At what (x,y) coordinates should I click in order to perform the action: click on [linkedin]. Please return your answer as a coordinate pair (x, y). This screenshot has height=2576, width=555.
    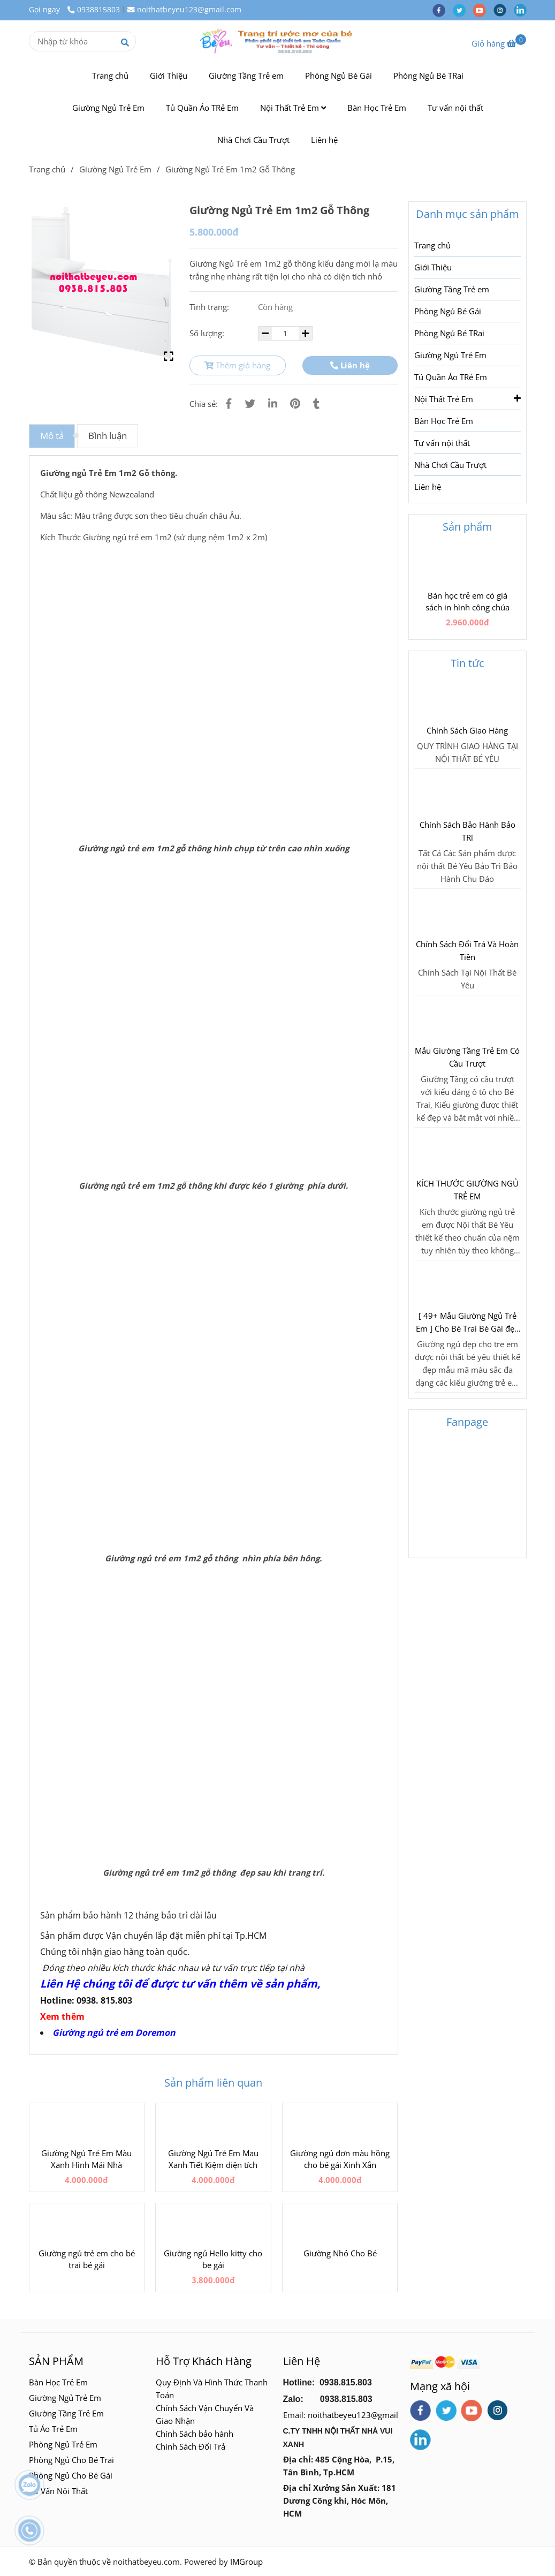
    Looking at the image, I should click on (523, 9).